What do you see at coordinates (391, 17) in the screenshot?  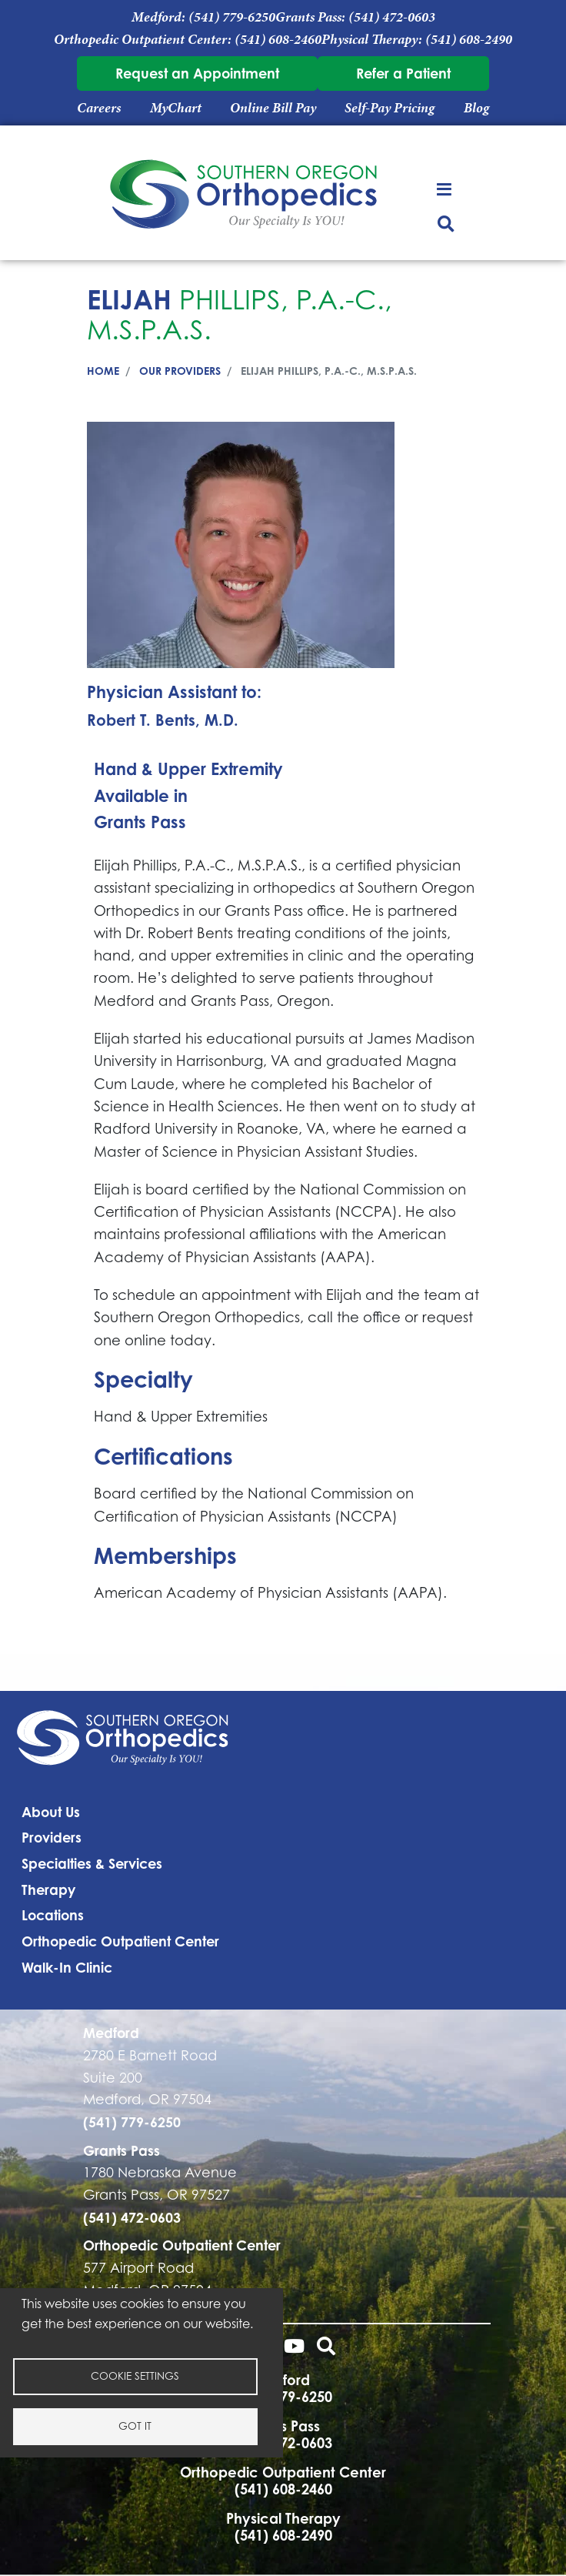 I see `(541) 472-0603` at bounding box center [391, 17].